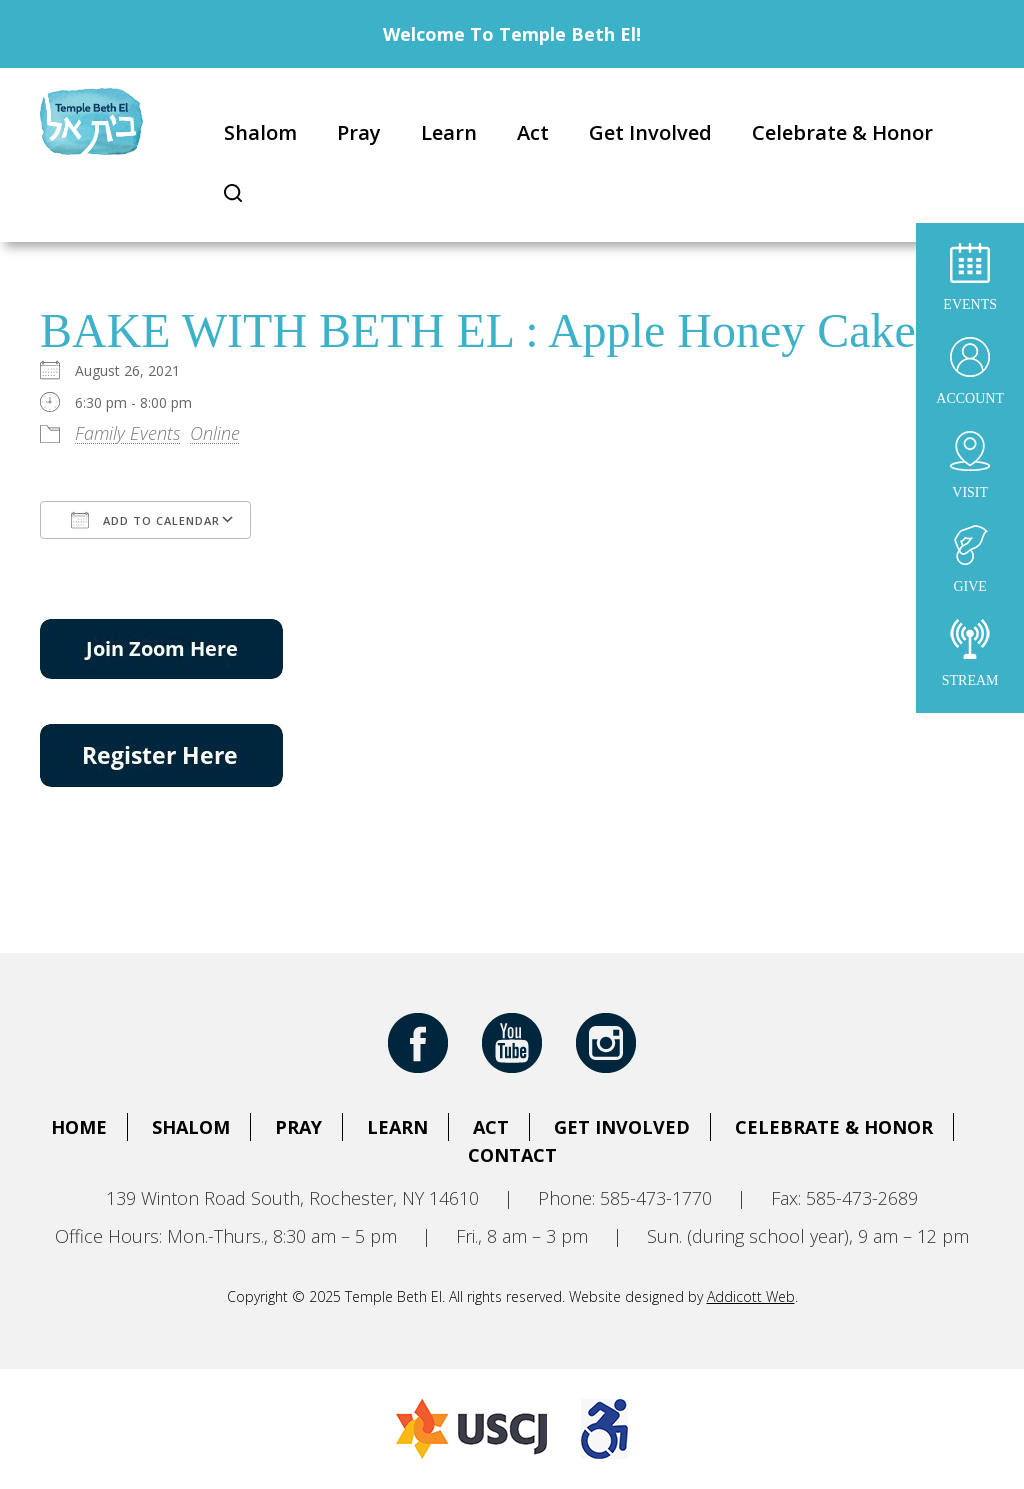 Image resolution: width=1024 pixels, height=1489 pixels. Describe the element at coordinates (215, 433) in the screenshot. I see `Online` at that location.